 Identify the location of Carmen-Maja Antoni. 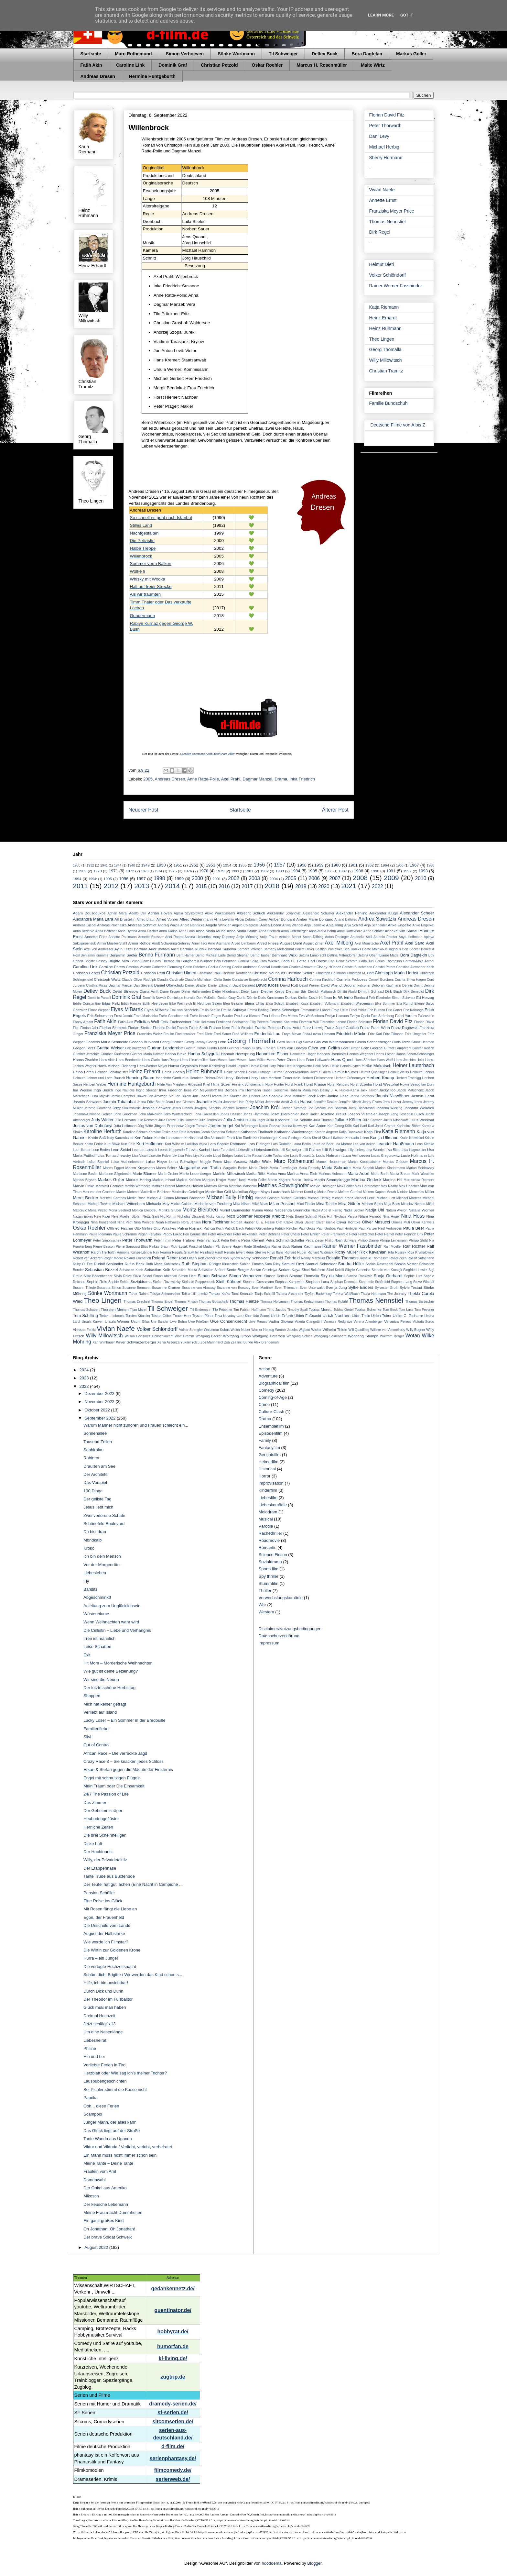
(418, 961).